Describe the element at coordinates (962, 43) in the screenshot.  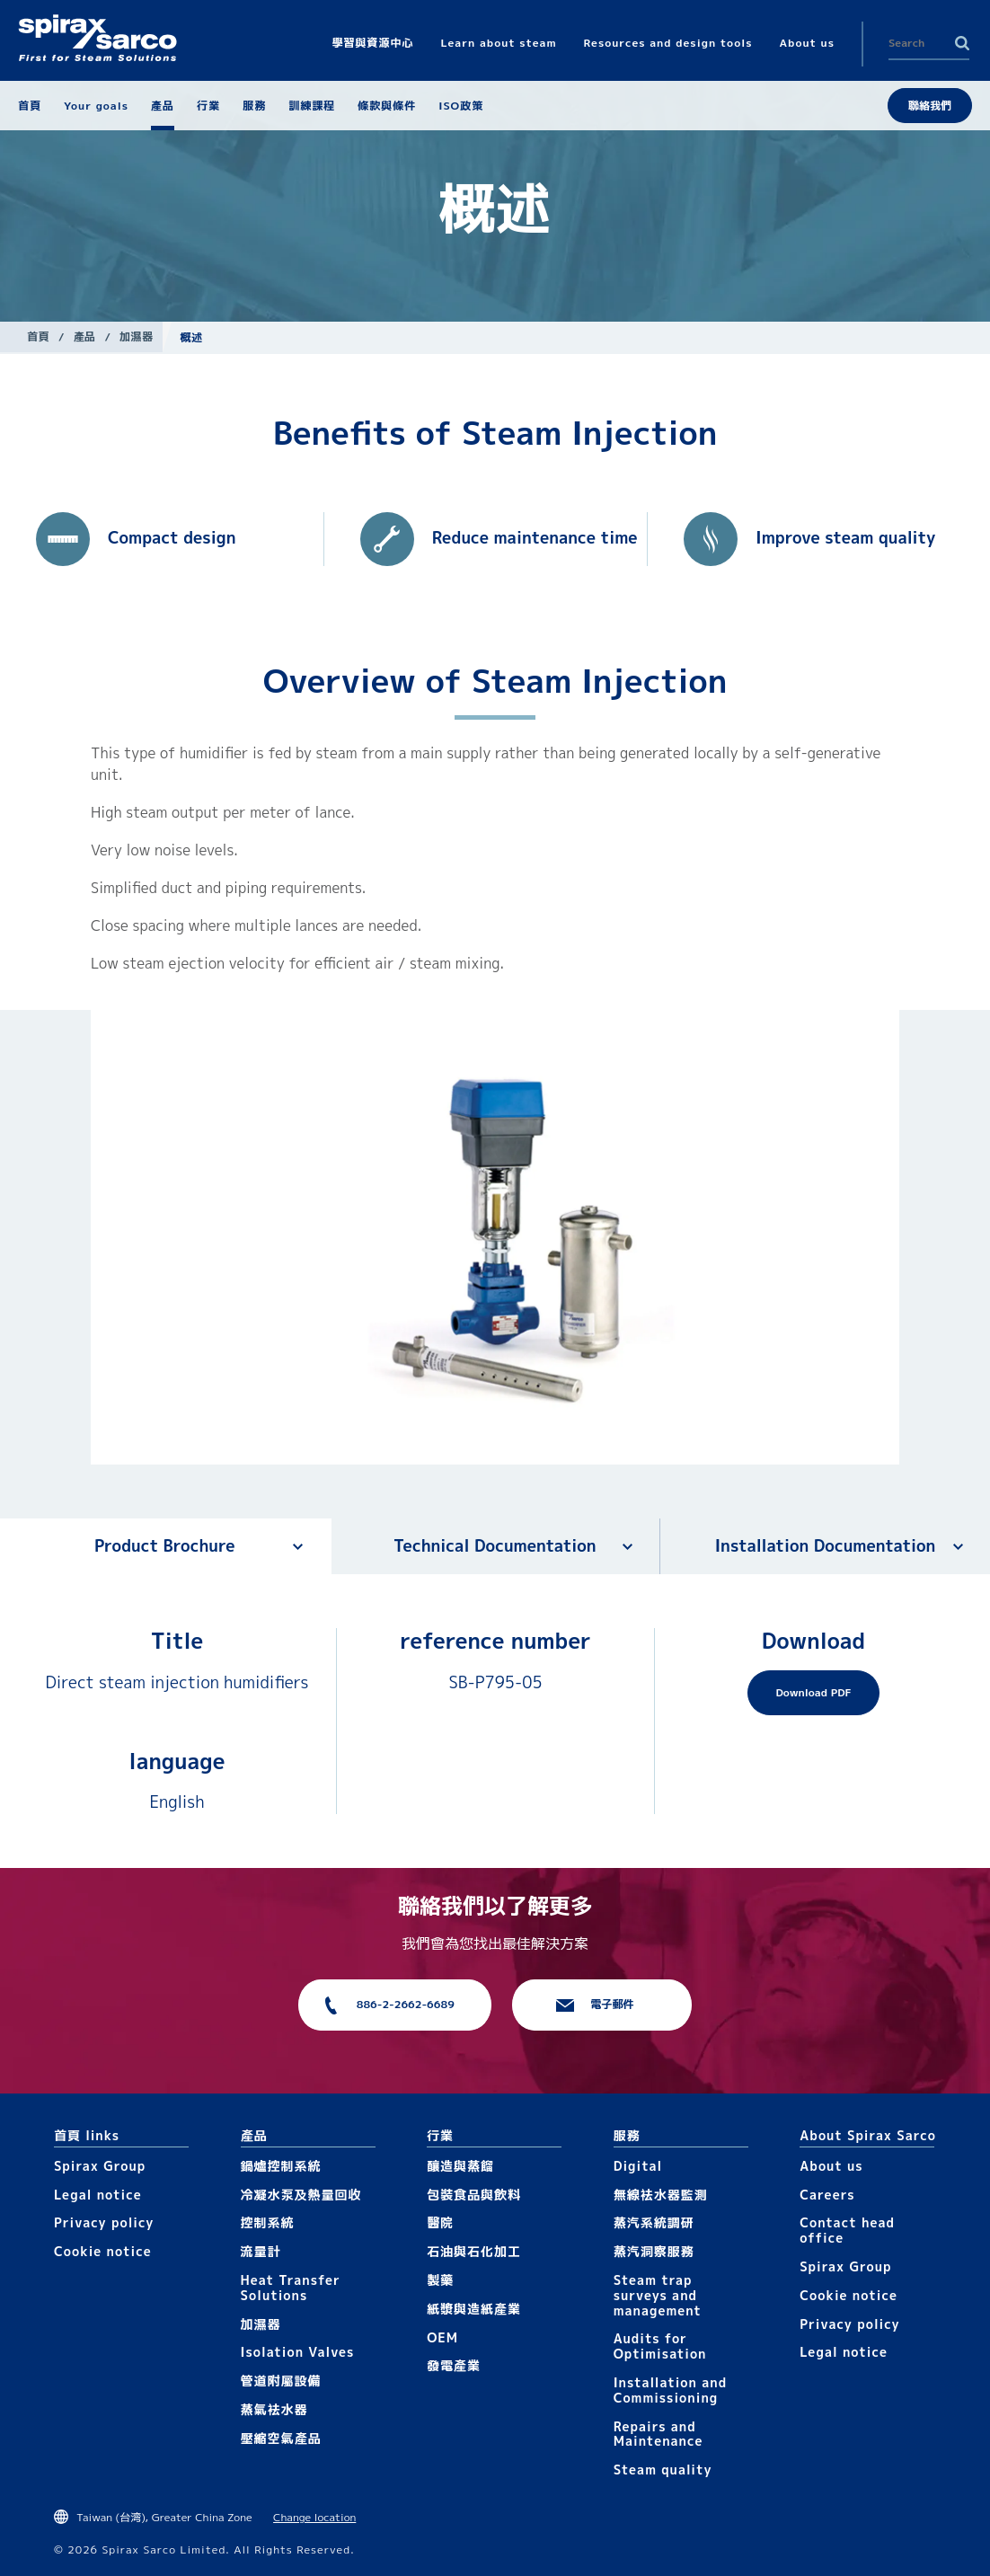
I see `Search` at that location.